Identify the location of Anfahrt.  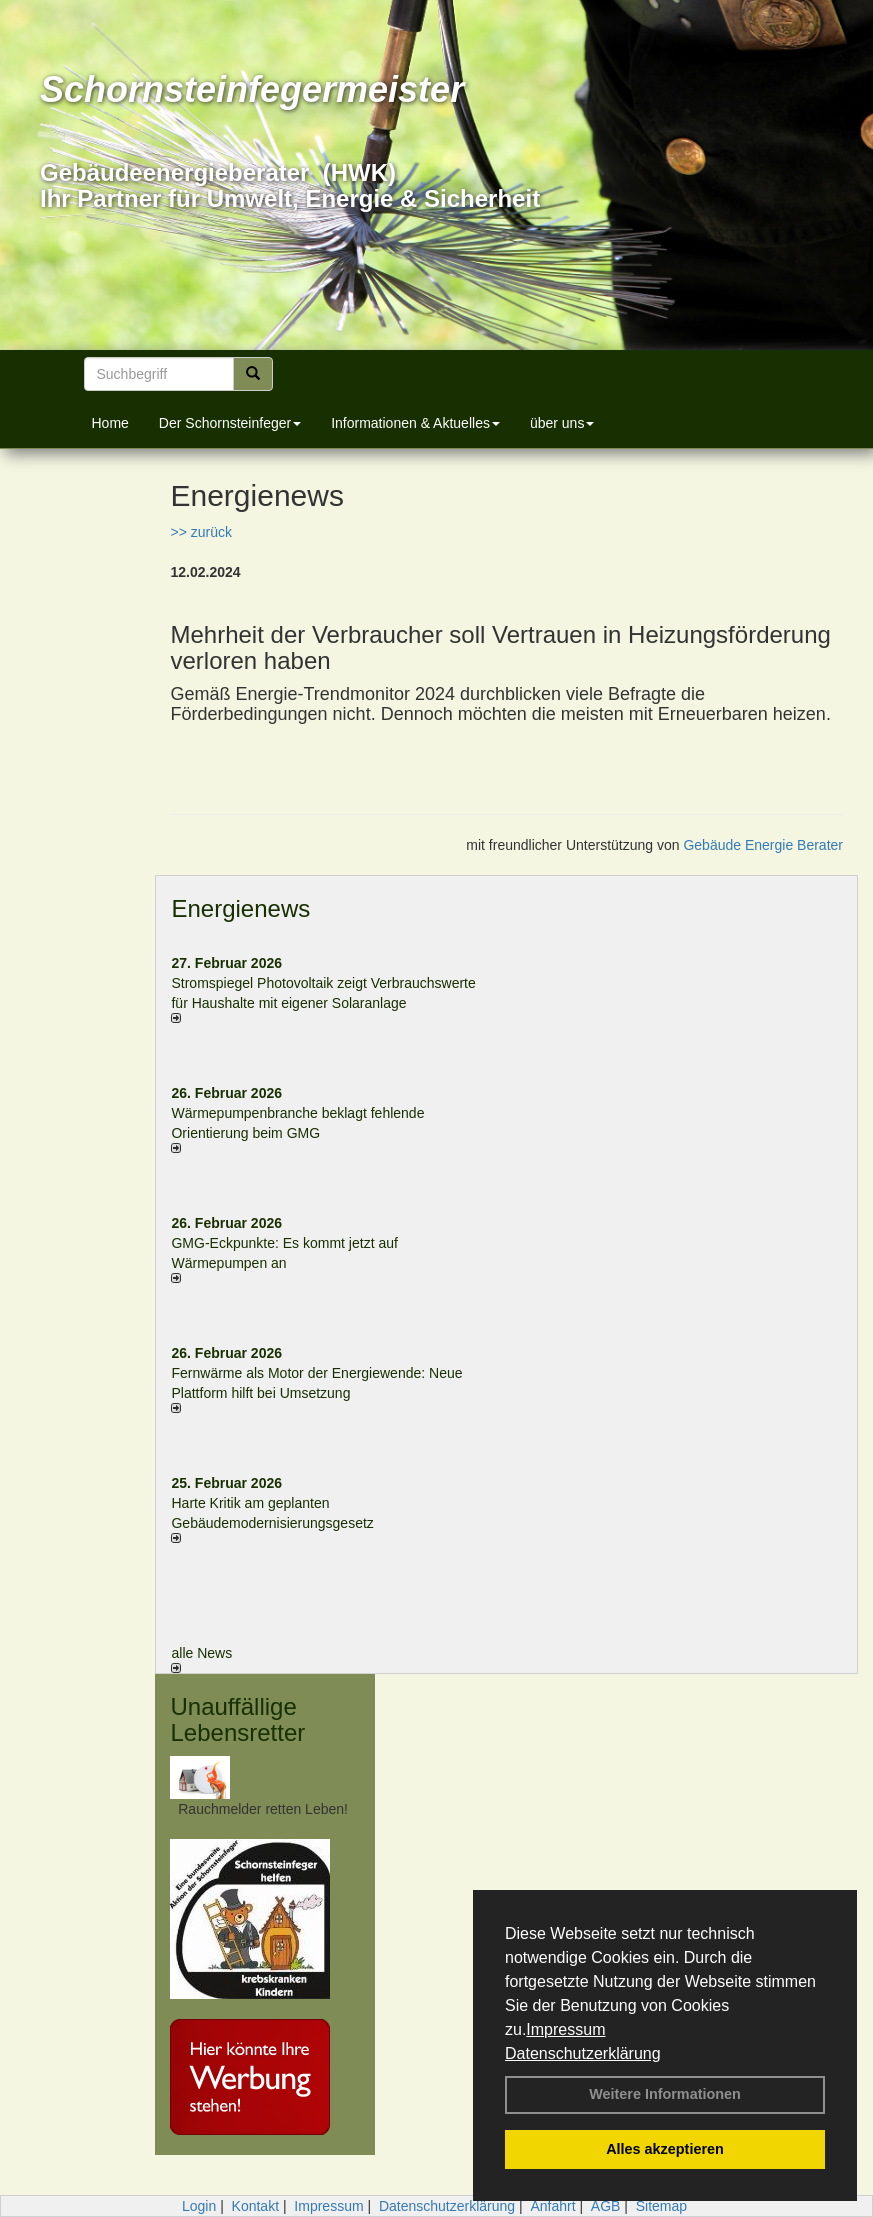
(552, 2206).